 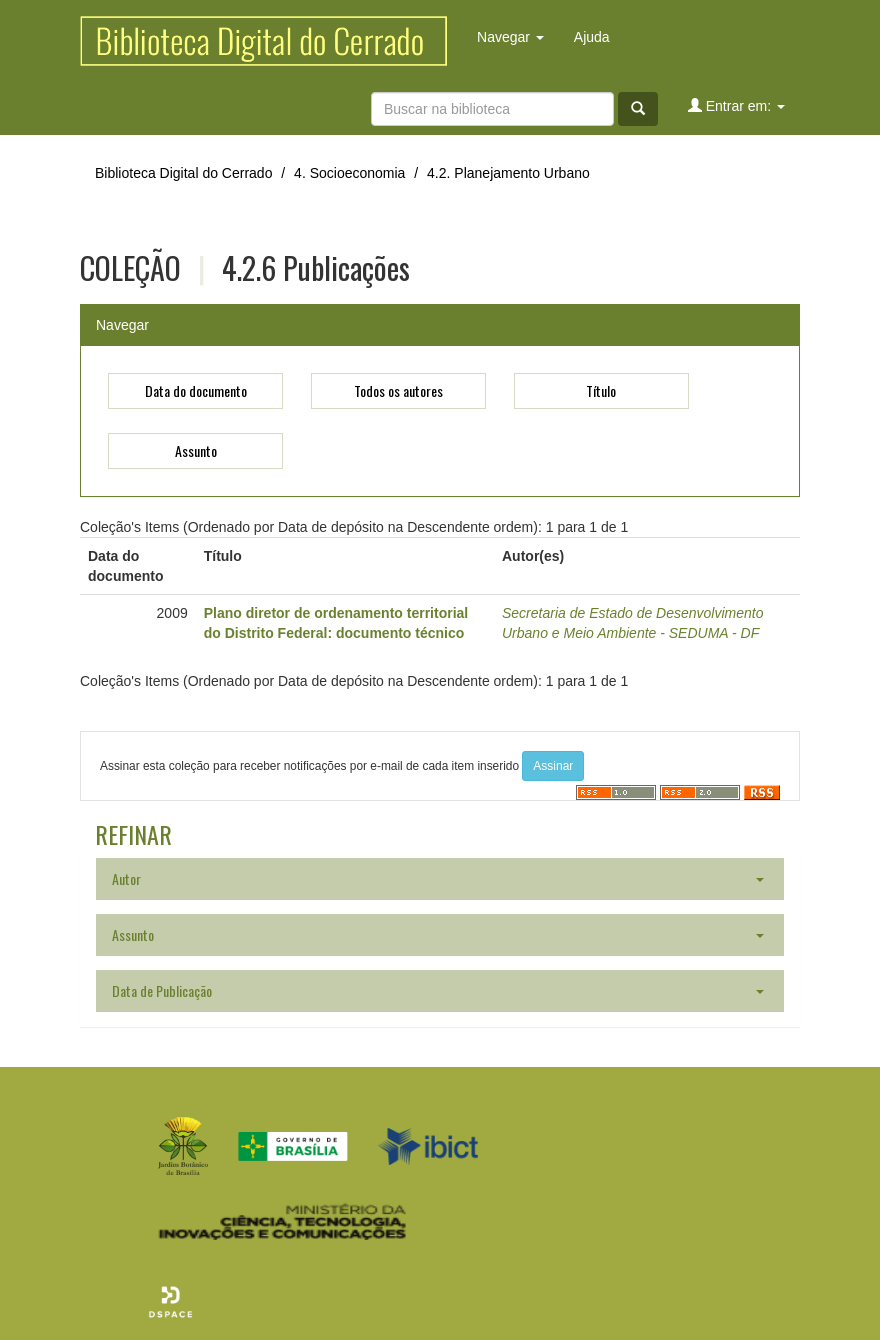 I want to click on 4. Socioeconomia, so click(x=349, y=173).